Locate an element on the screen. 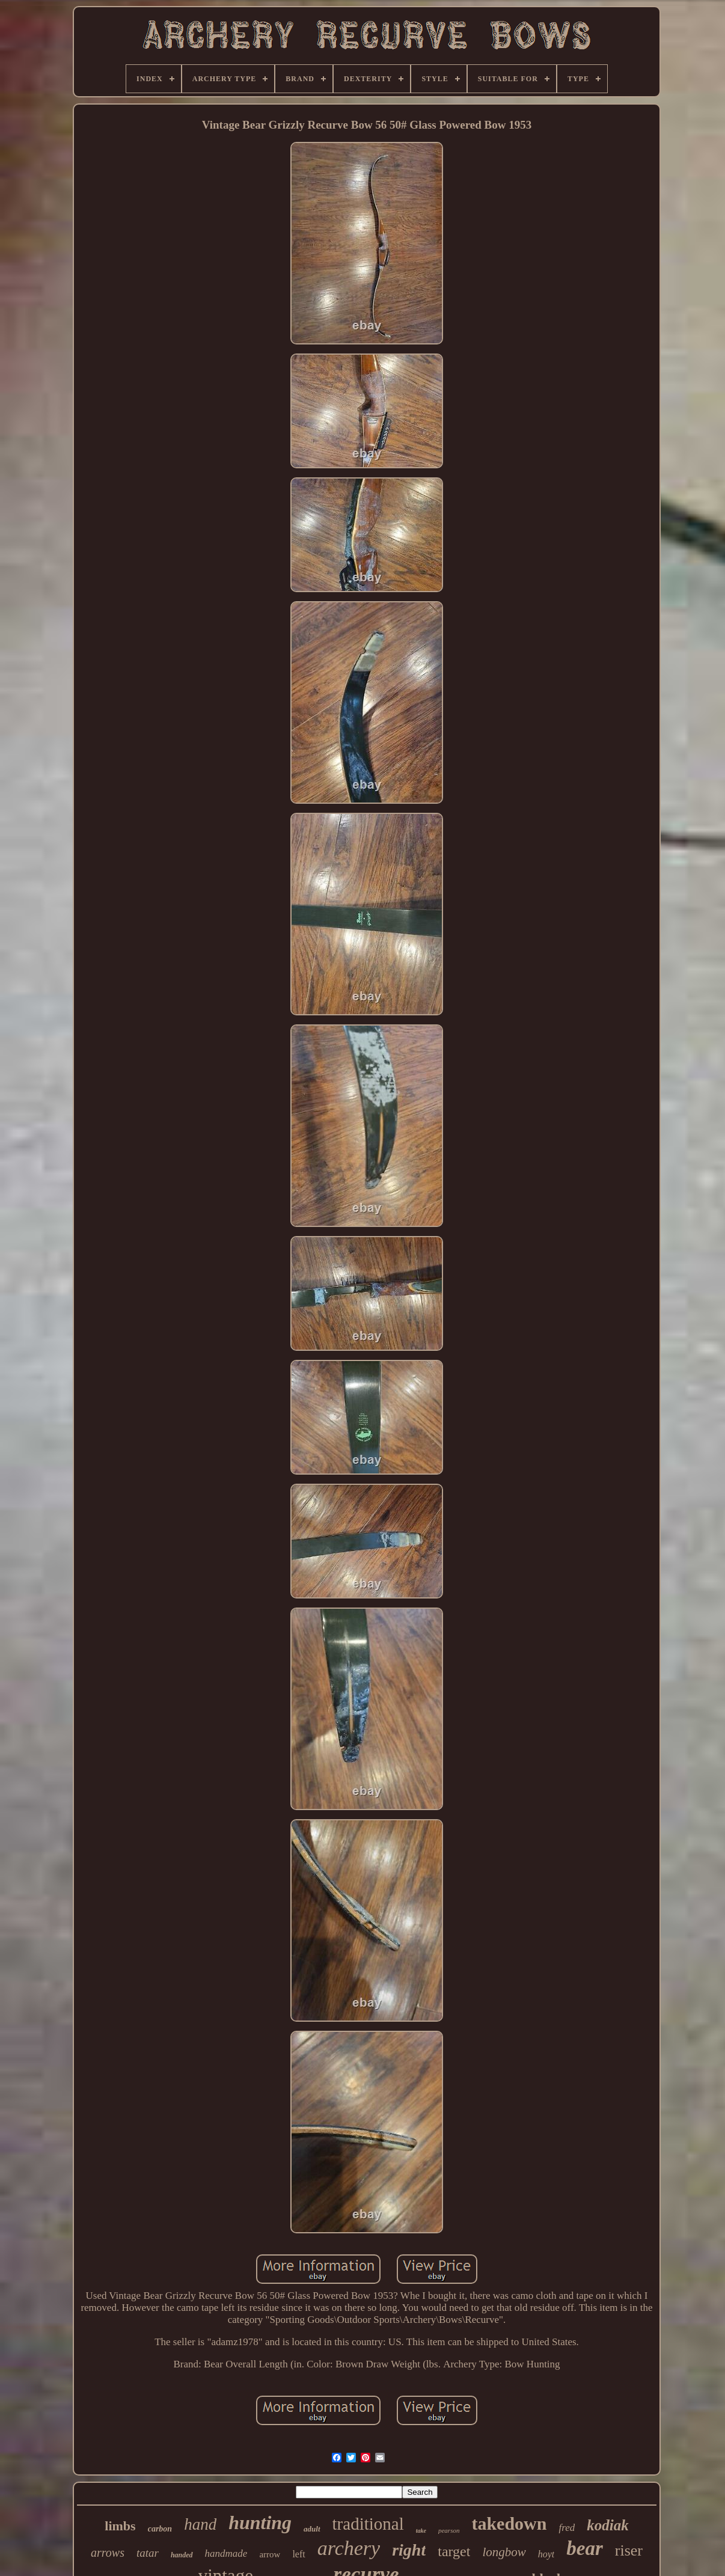 The image size is (725, 2576). hunting is located at coordinates (260, 2522).